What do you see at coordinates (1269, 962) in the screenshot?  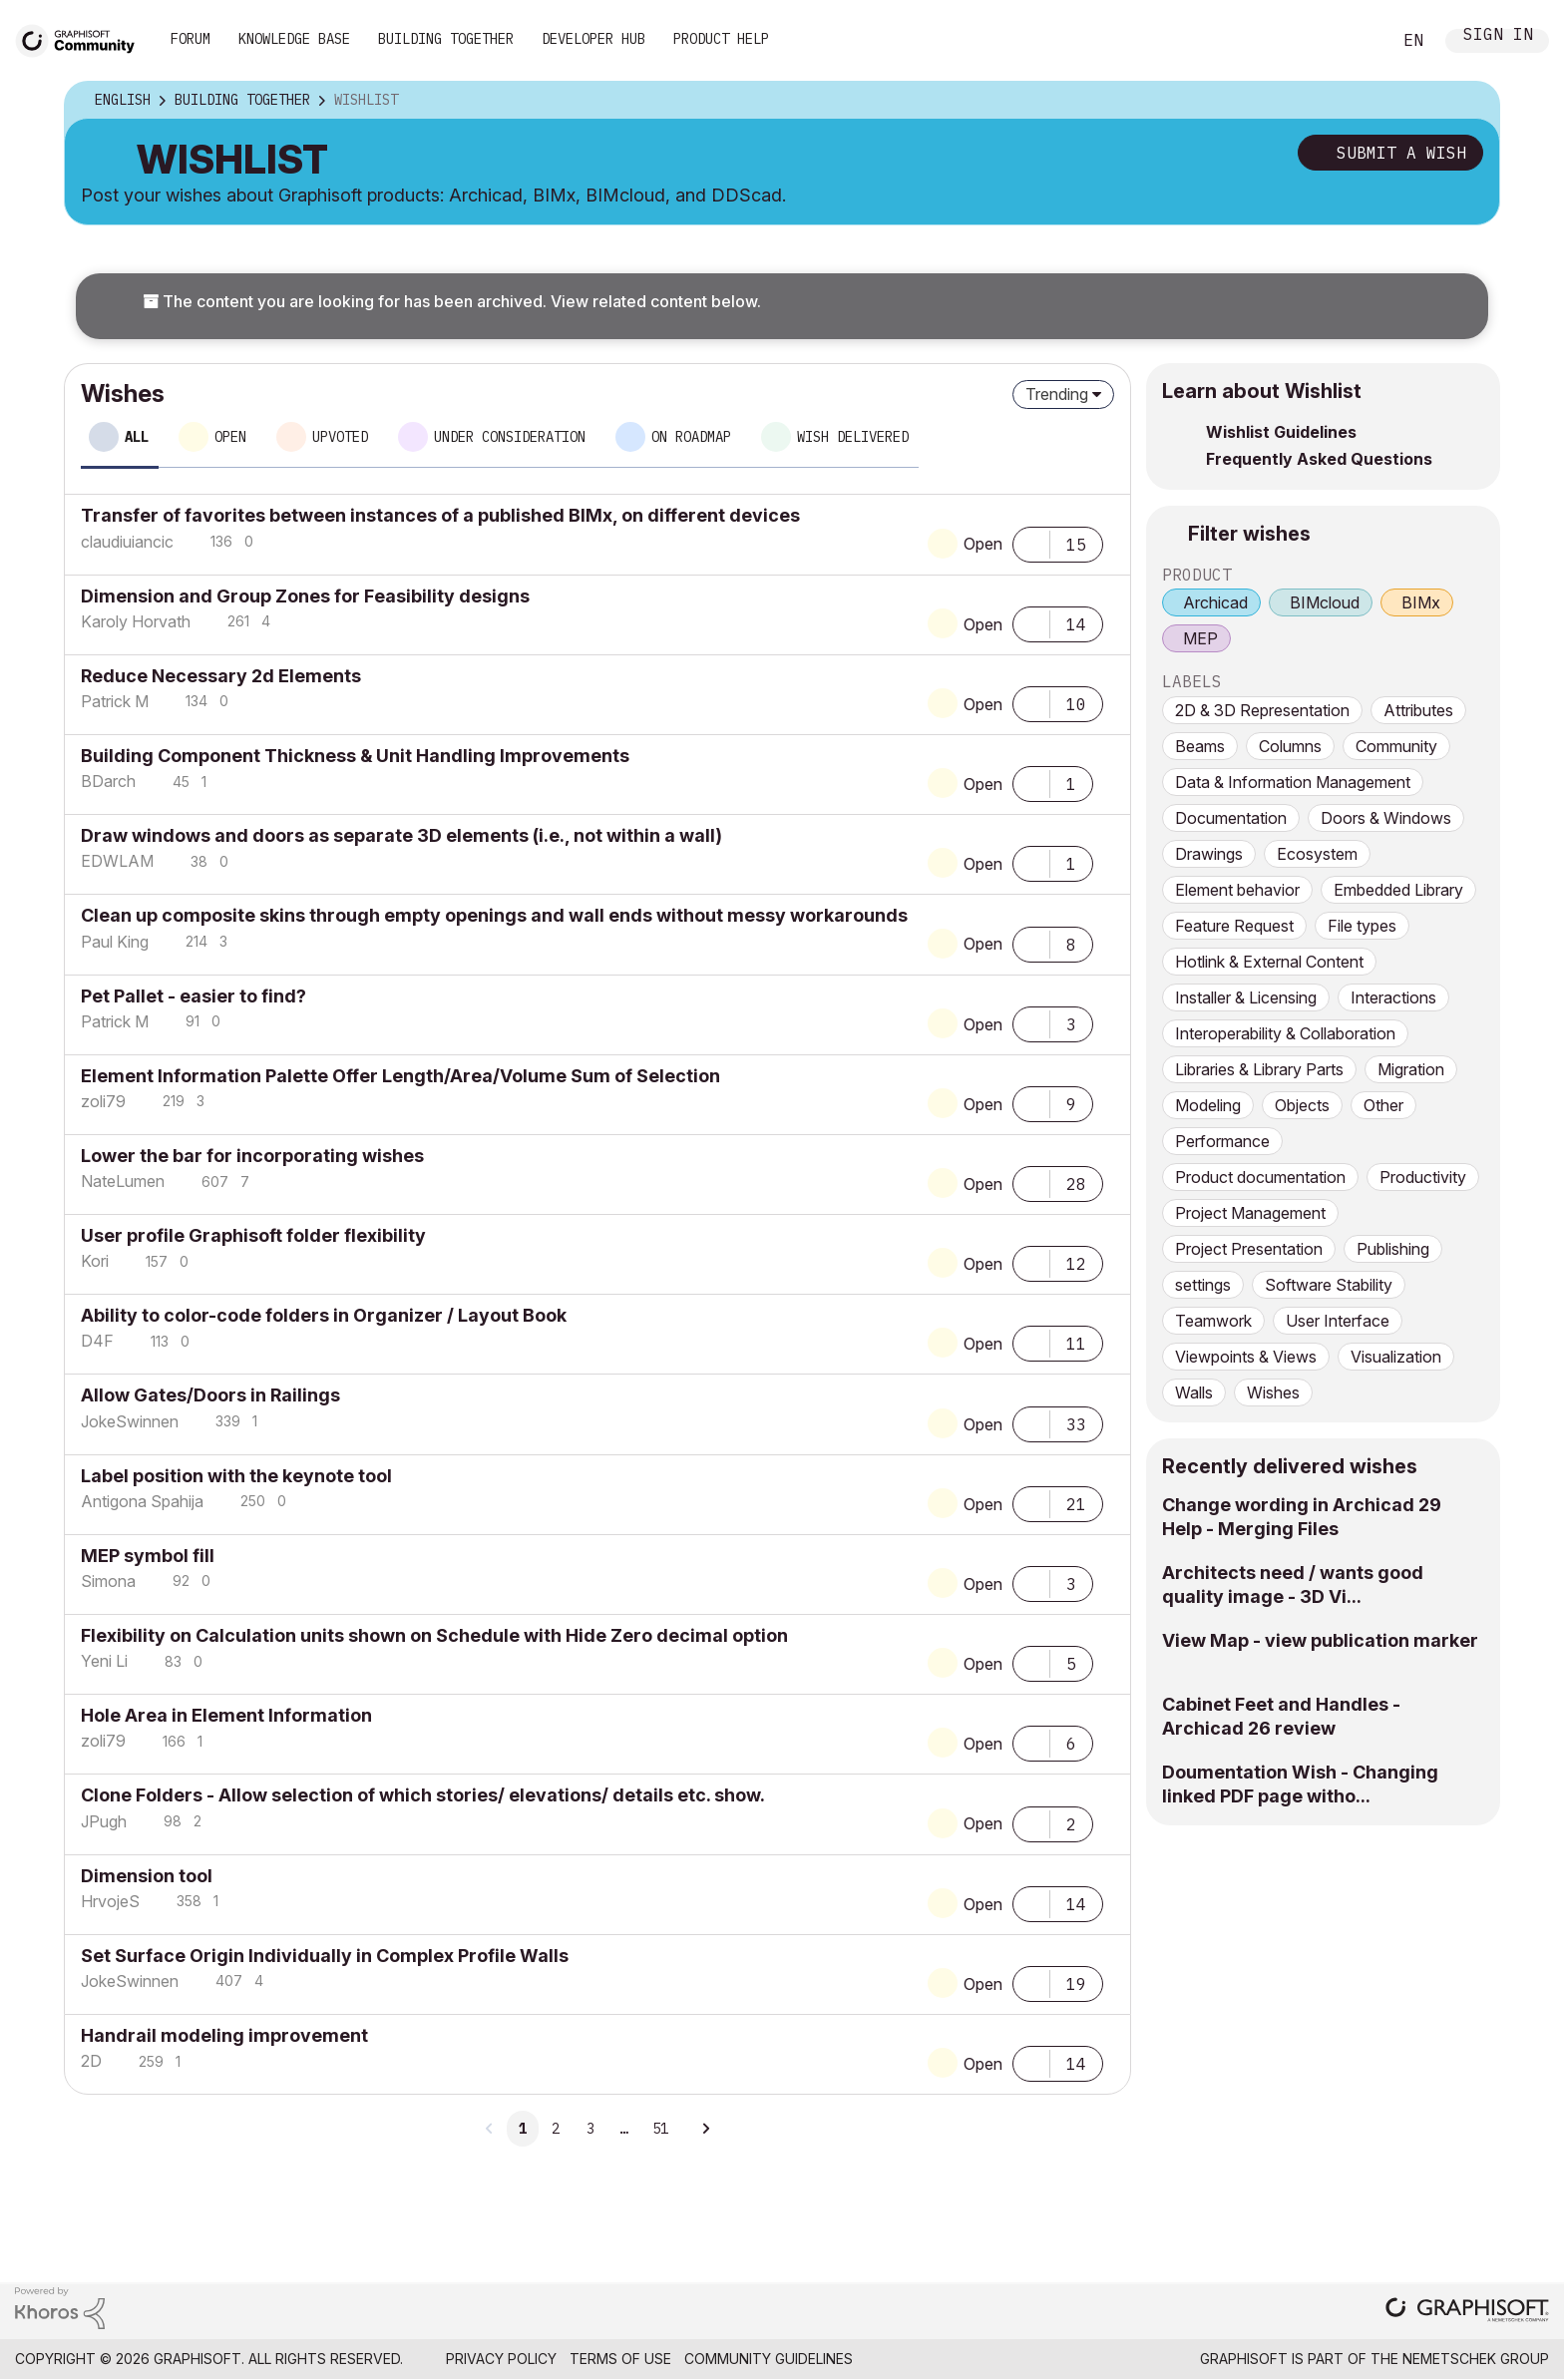 I see `Hotlink & External Content` at bounding box center [1269, 962].